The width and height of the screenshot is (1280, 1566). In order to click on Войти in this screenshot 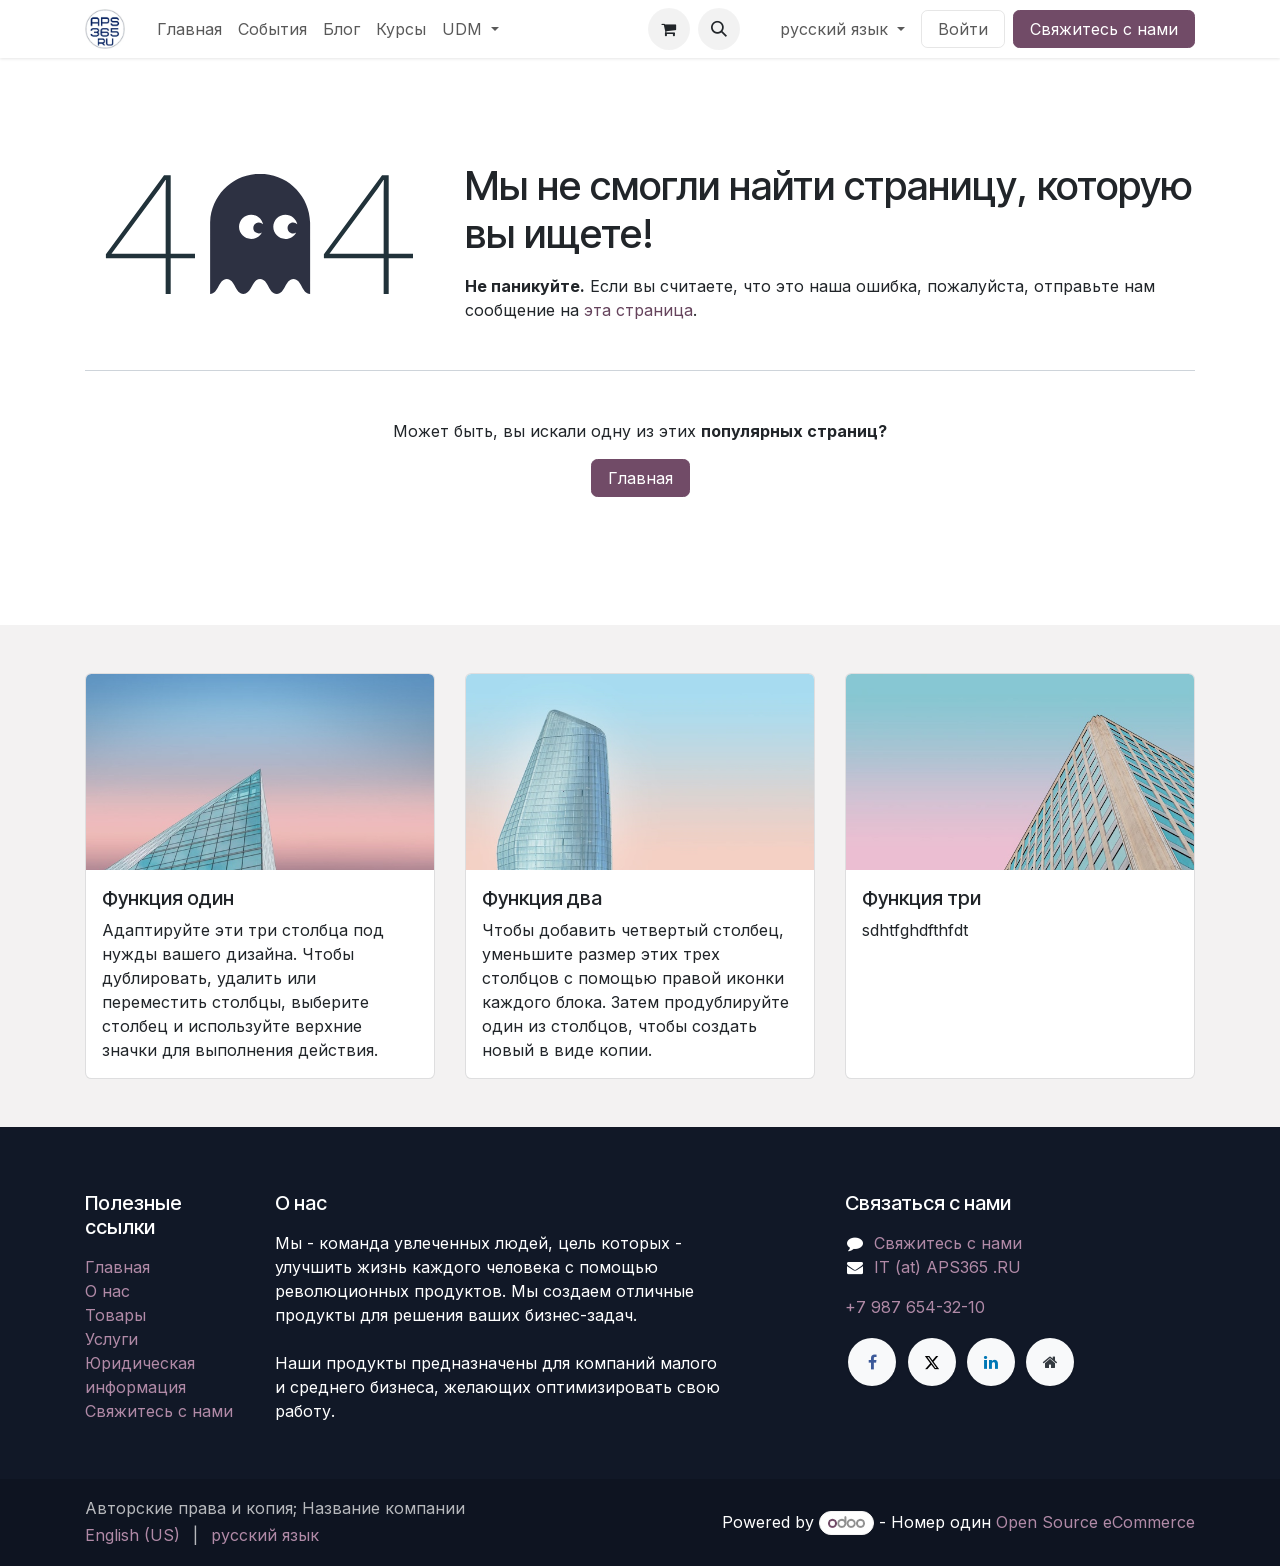, I will do `click(963, 29)`.